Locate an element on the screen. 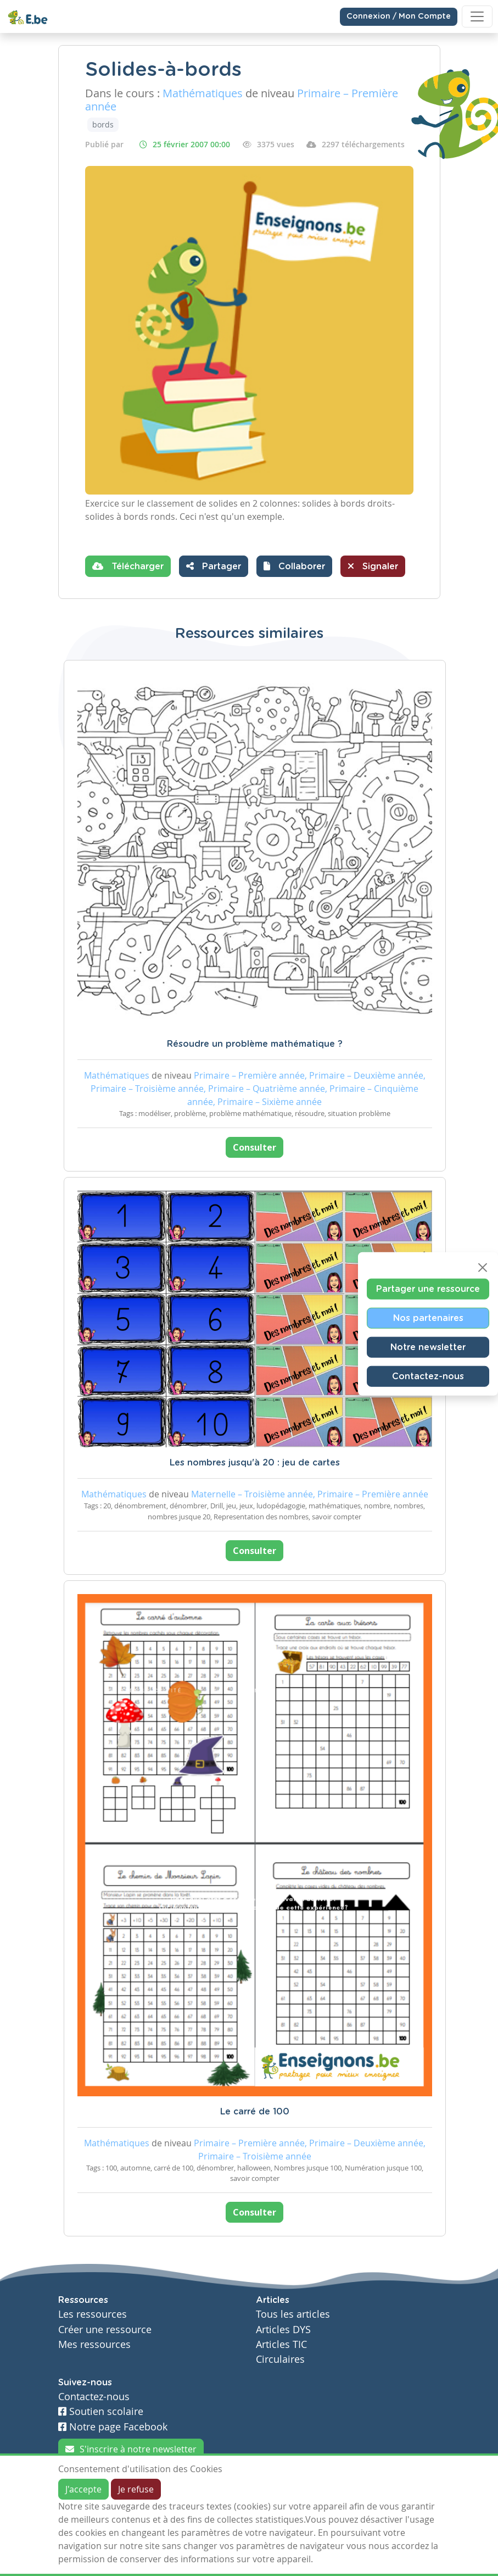 The width and height of the screenshot is (498, 2576). Le carré de 100 is located at coordinates (254, 2111).